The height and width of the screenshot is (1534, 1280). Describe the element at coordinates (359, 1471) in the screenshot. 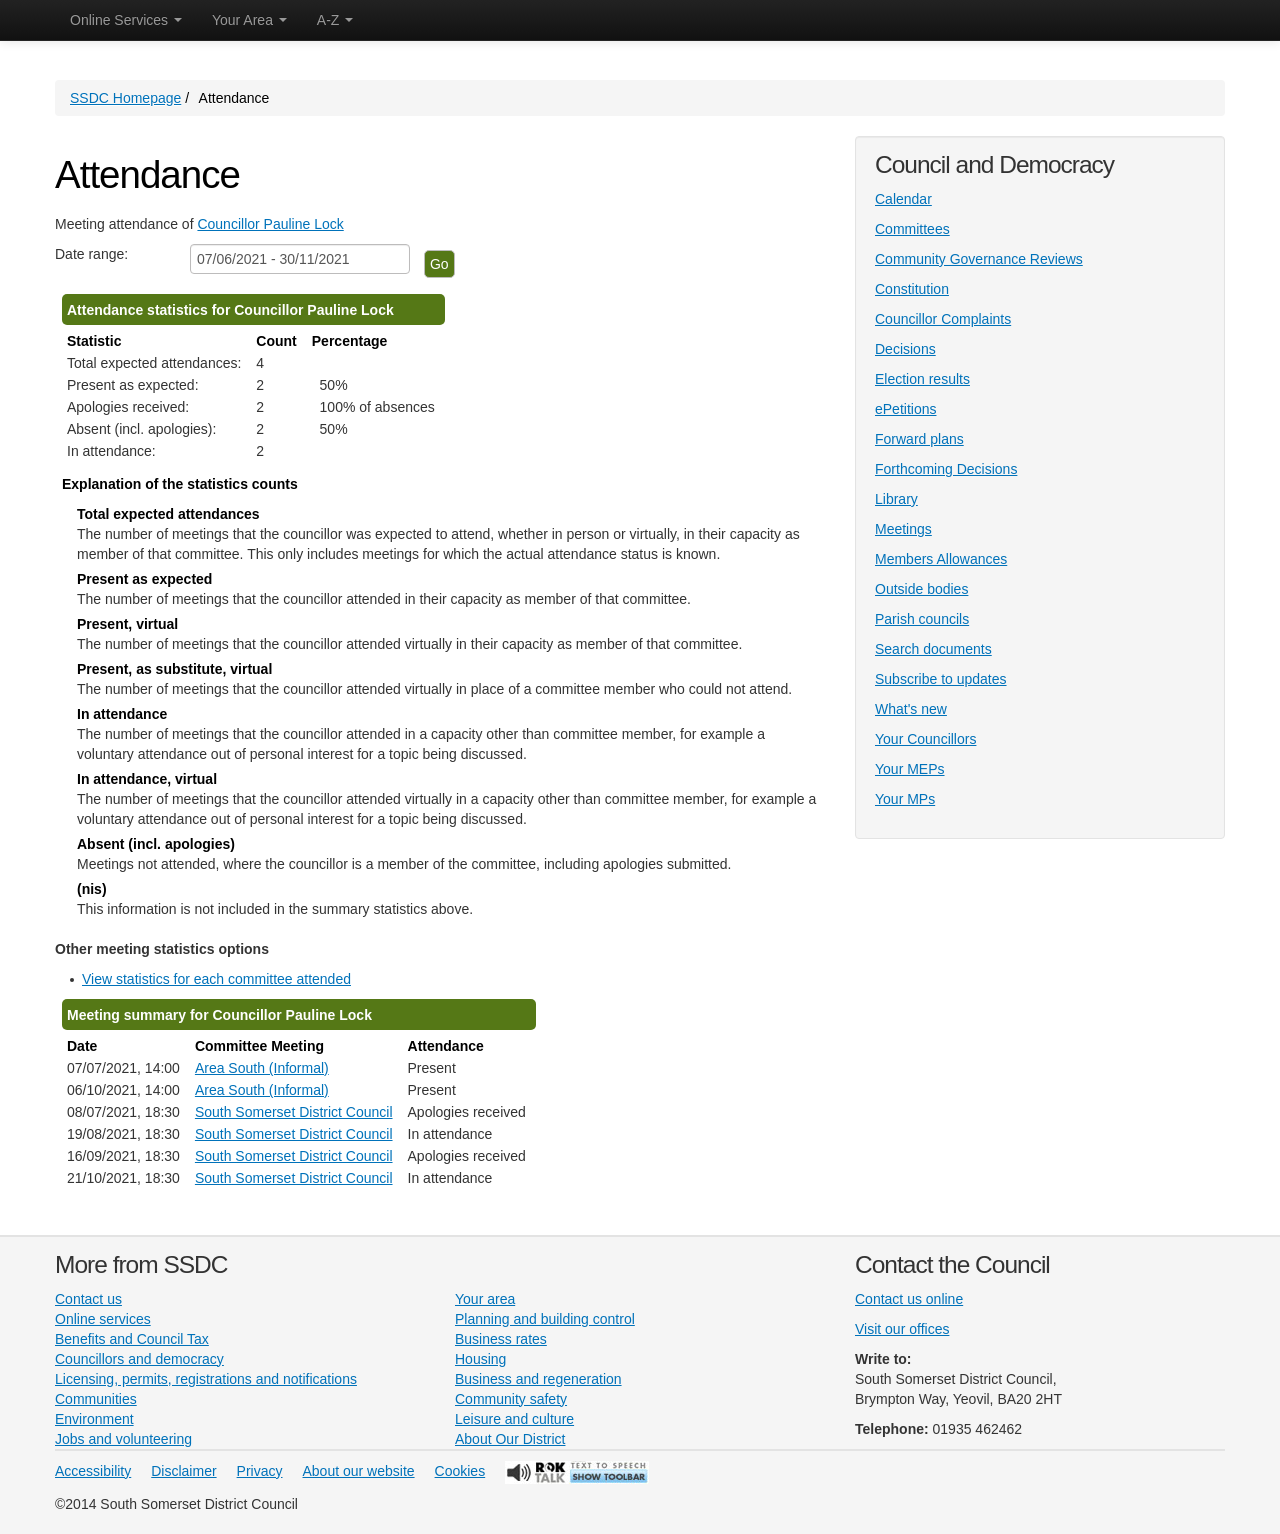

I see `About our website` at that location.